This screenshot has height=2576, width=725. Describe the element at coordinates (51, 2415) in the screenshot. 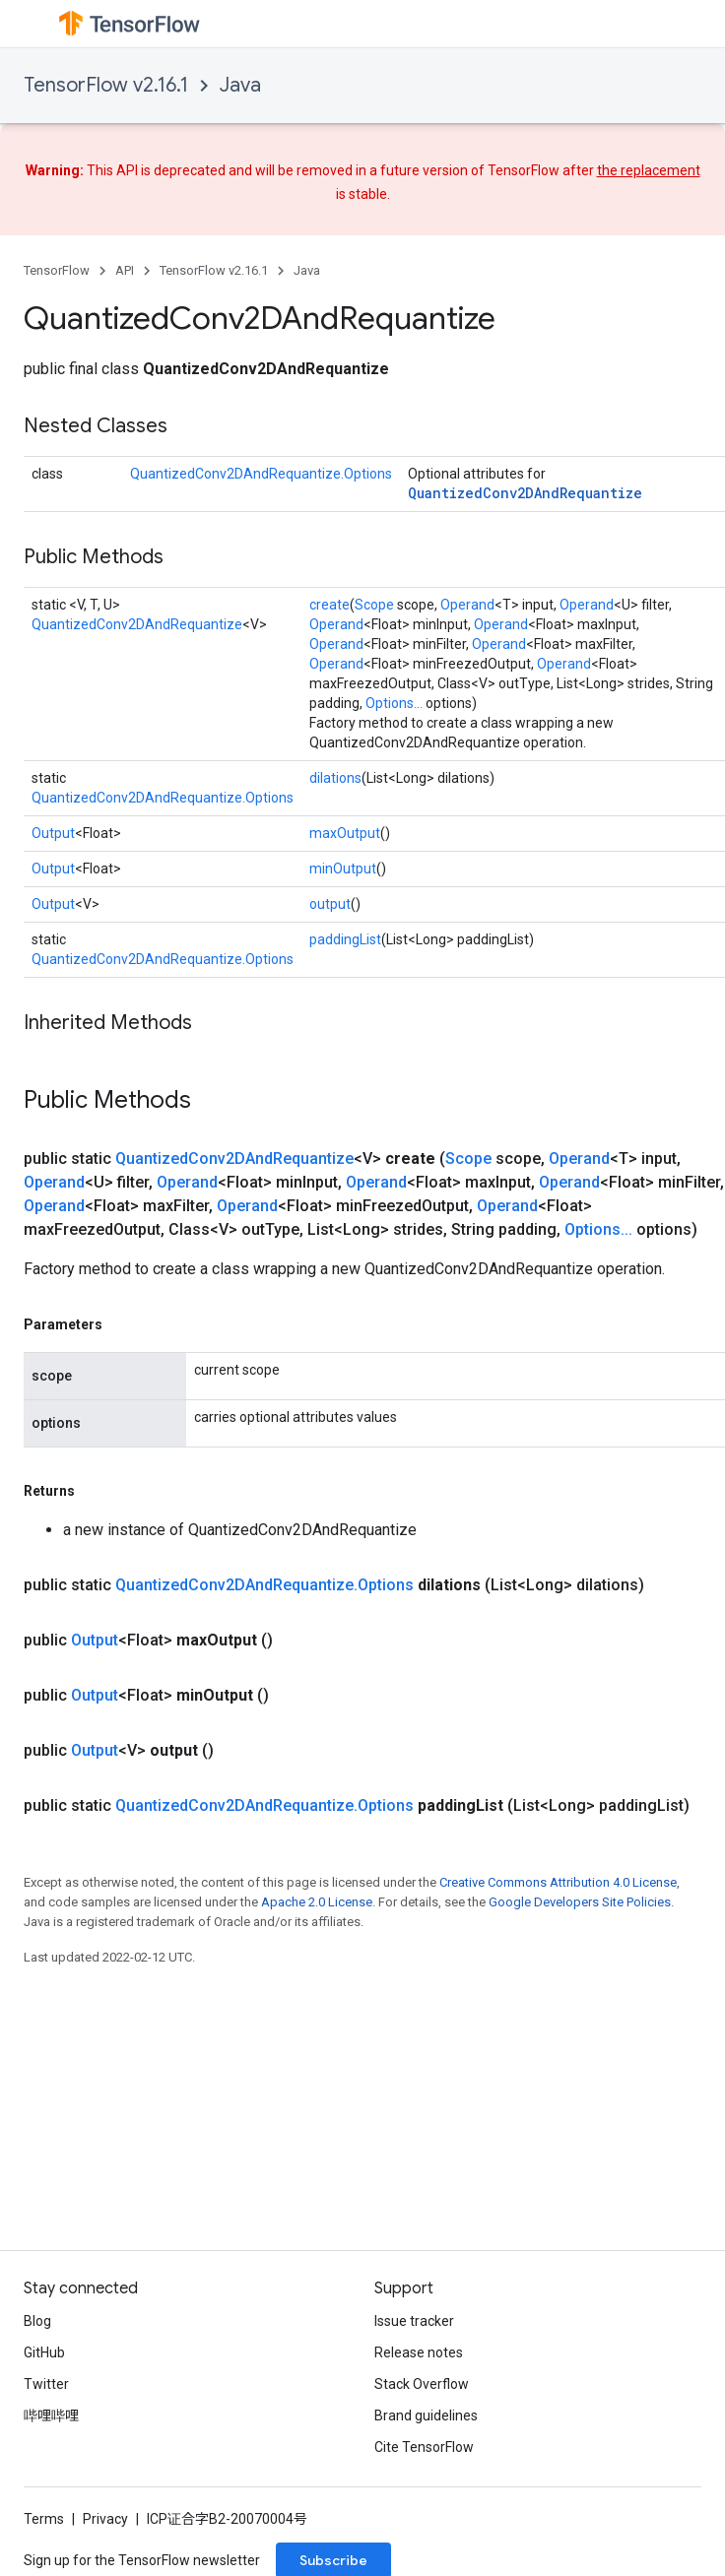

I see `哔哩哔哩` at that location.